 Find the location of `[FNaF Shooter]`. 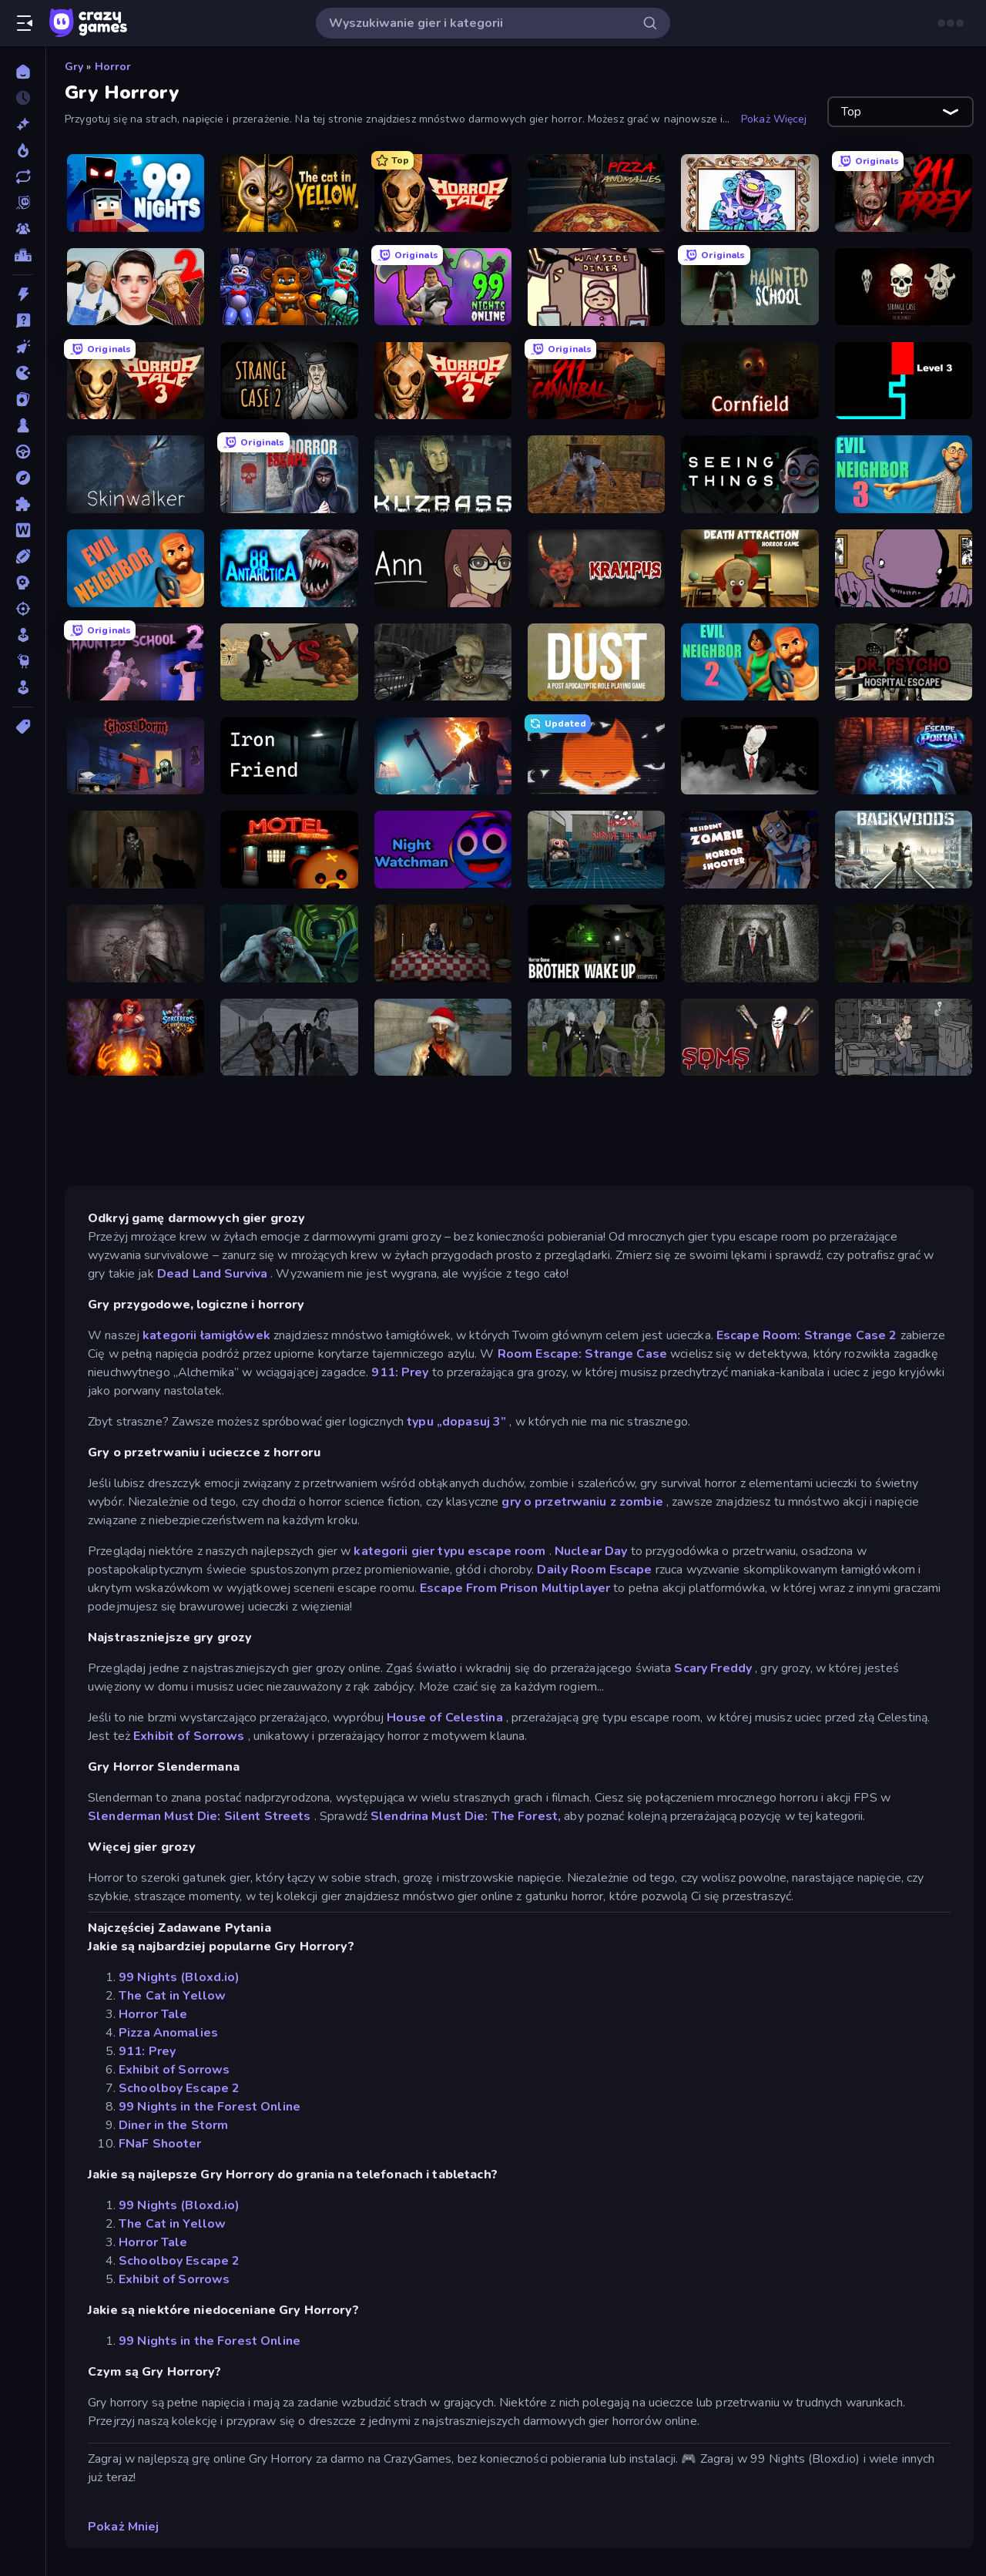

[FNaF Shooter] is located at coordinates (289, 287).